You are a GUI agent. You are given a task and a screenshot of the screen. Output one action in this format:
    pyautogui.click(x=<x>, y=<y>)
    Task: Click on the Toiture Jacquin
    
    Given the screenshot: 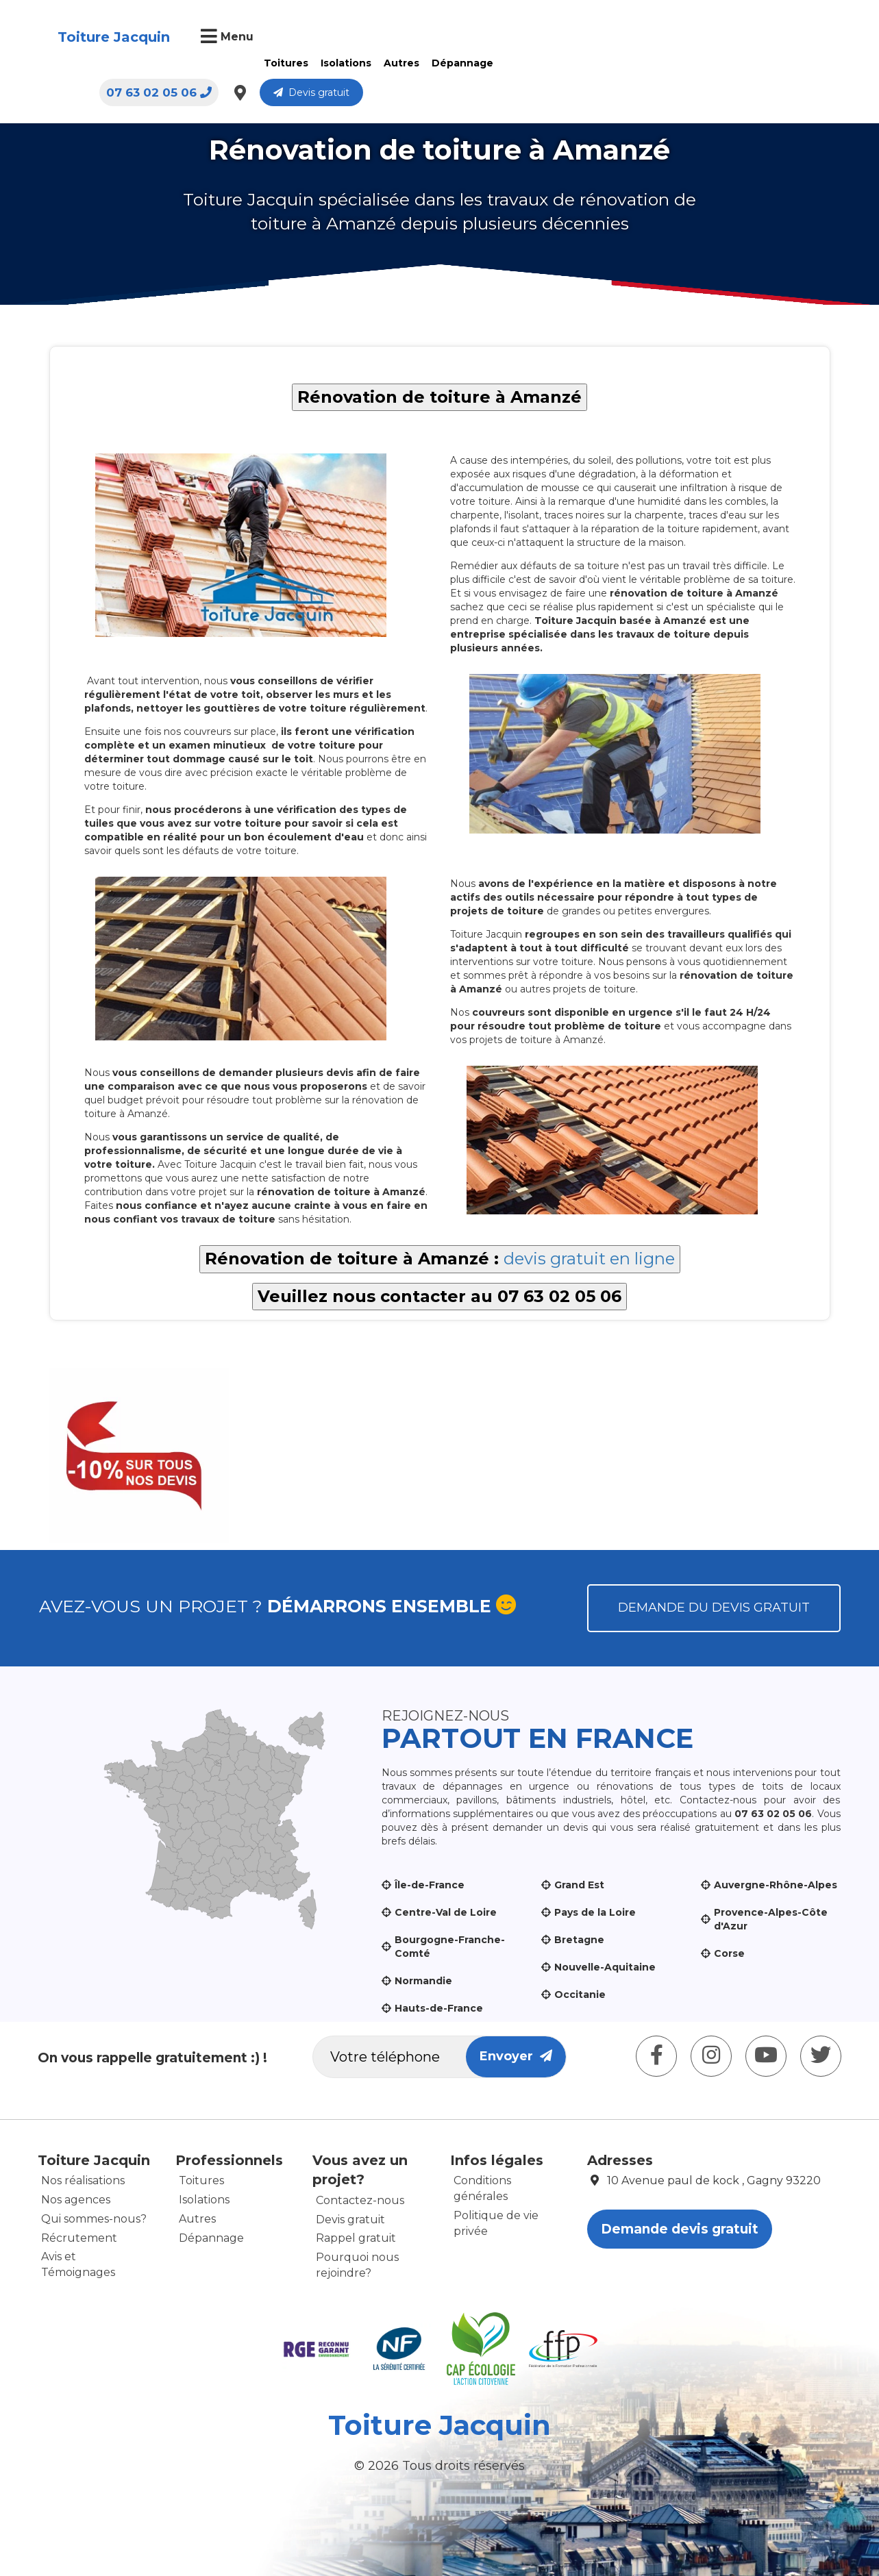 What is the action you would take?
    pyautogui.click(x=110, y=47)
    